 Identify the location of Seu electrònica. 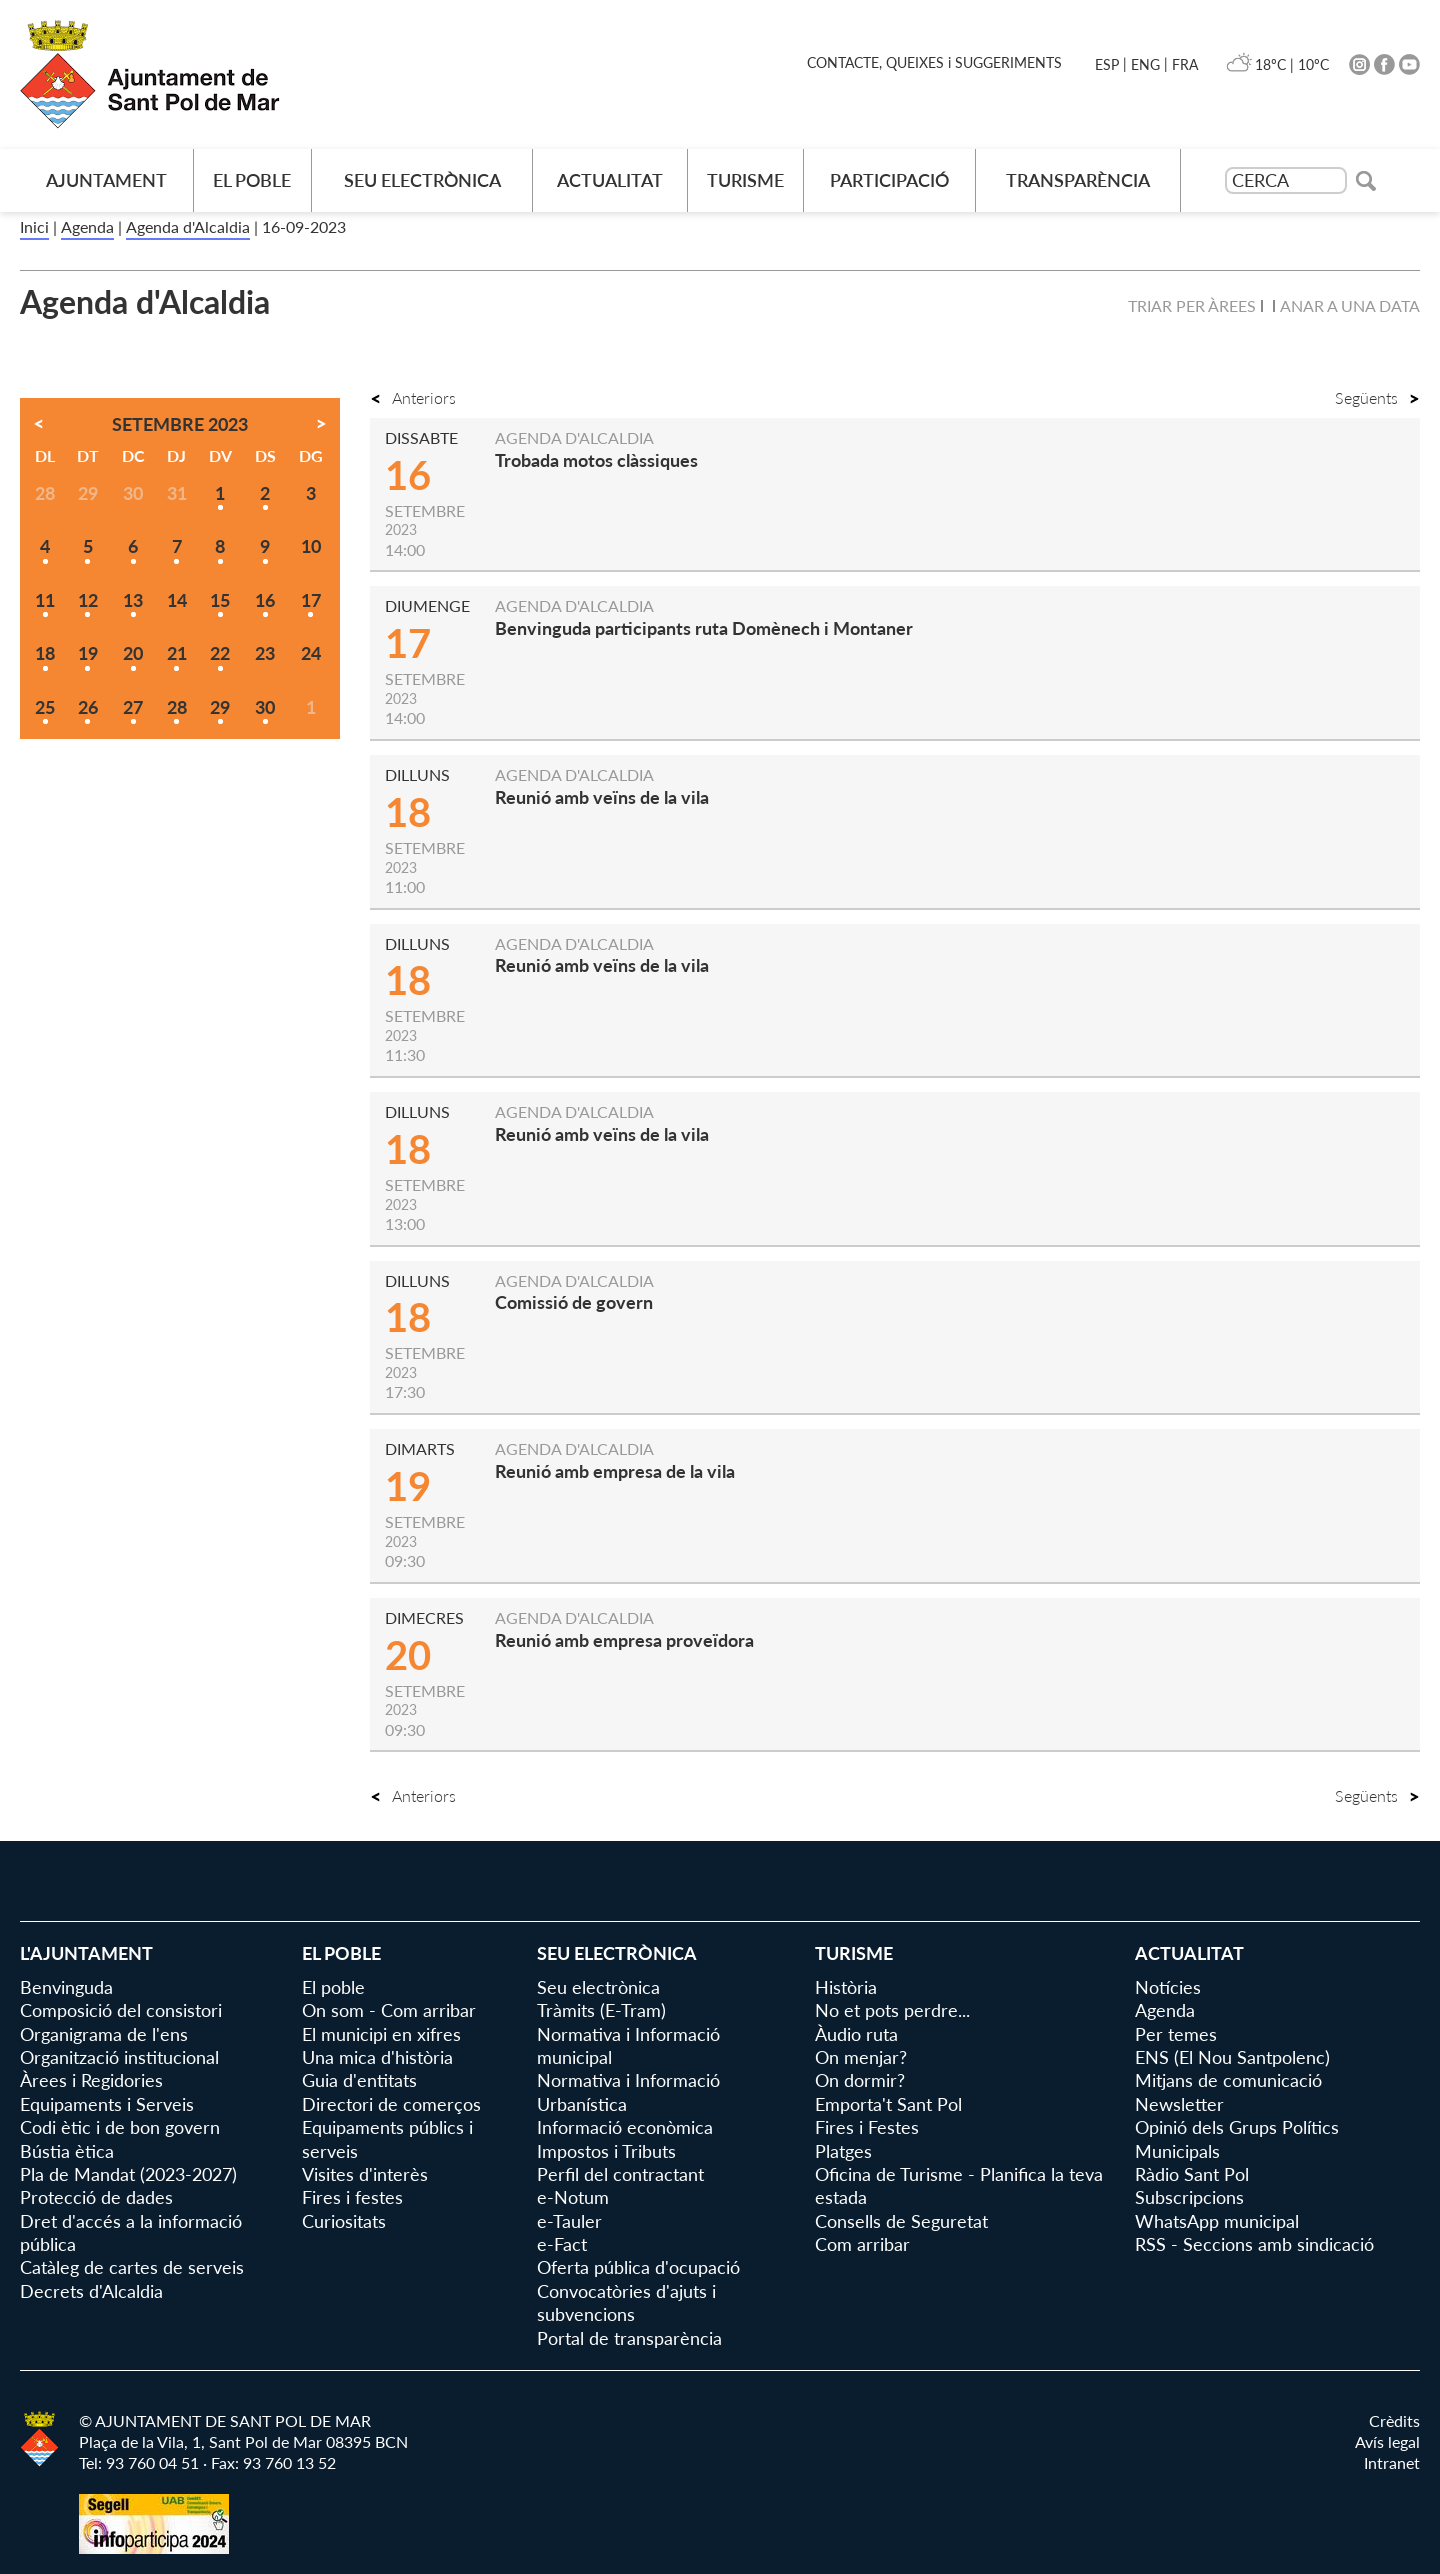
(422, 180).